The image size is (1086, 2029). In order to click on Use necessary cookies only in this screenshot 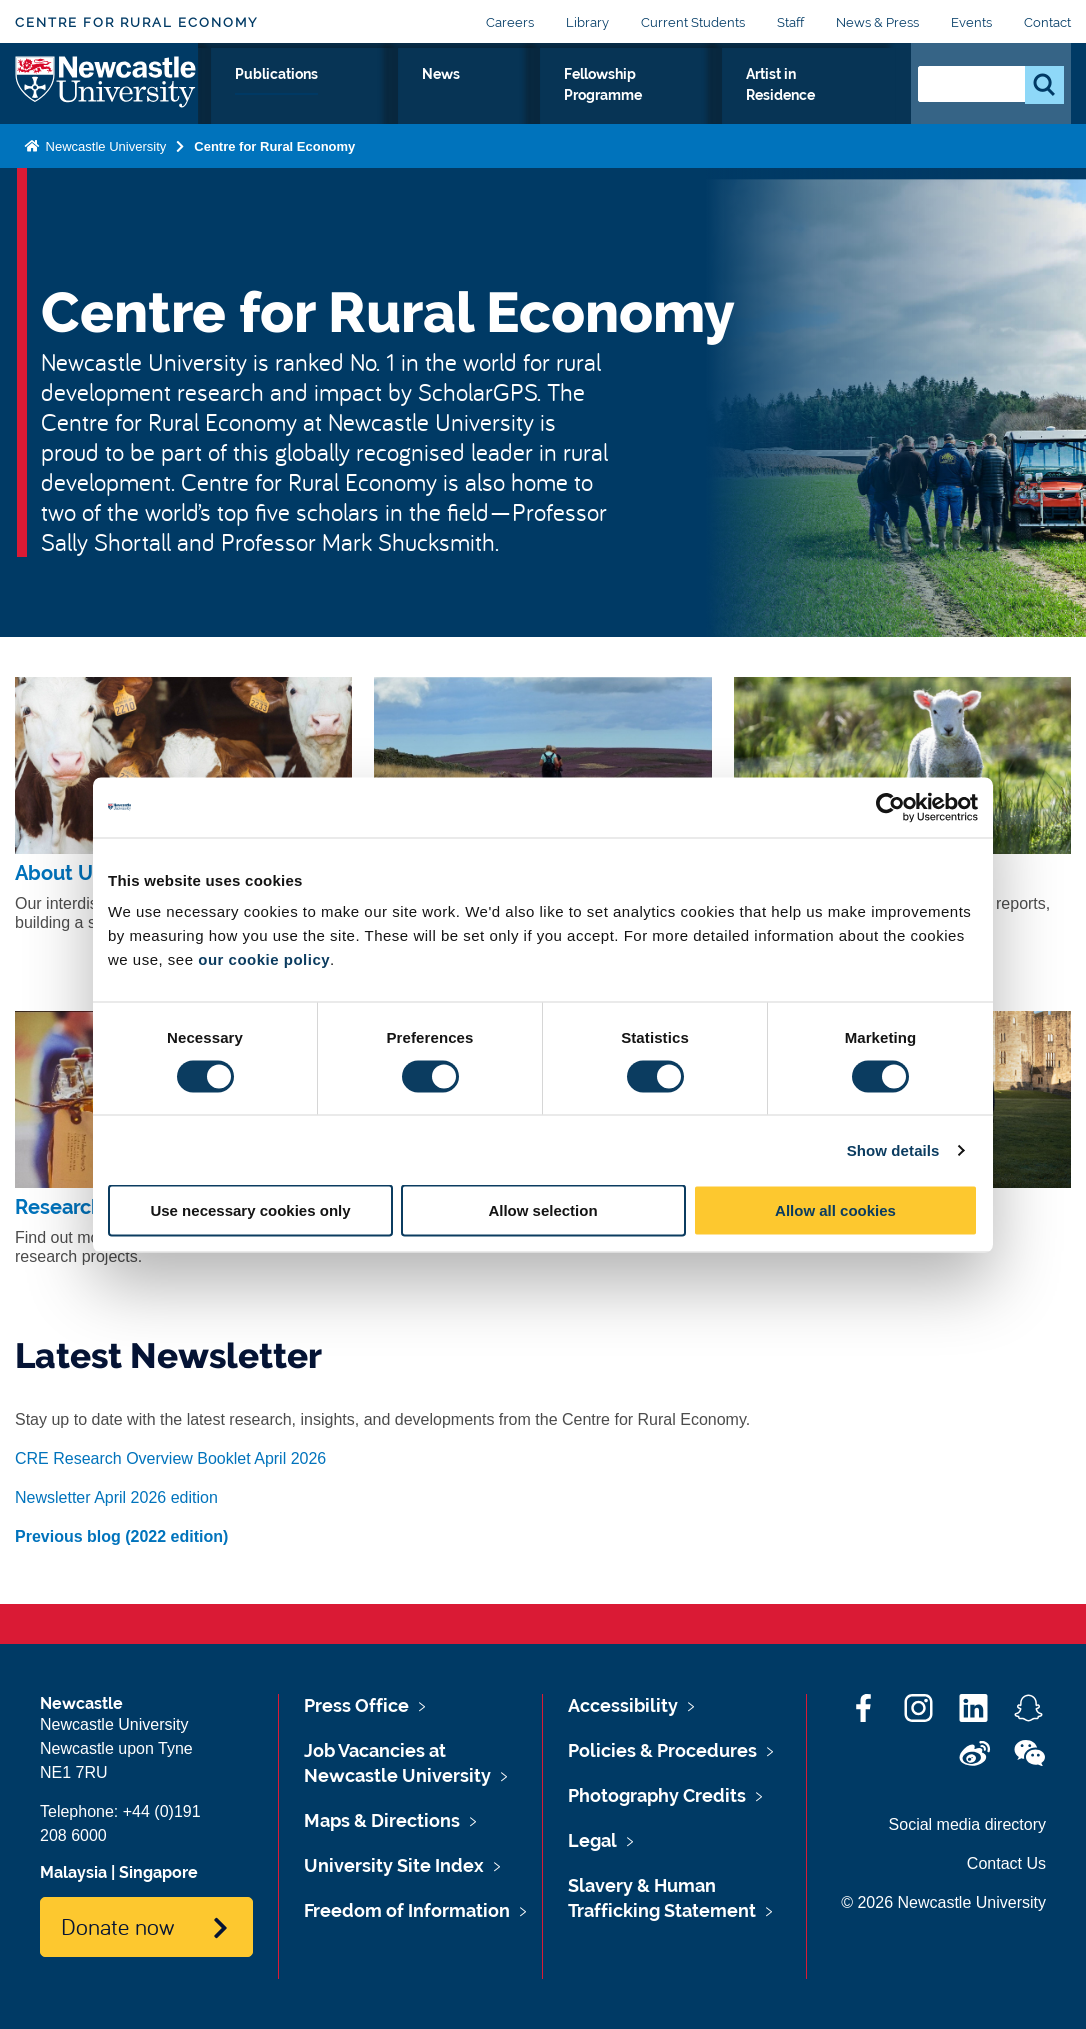, I will do `click(250, 1210)`.